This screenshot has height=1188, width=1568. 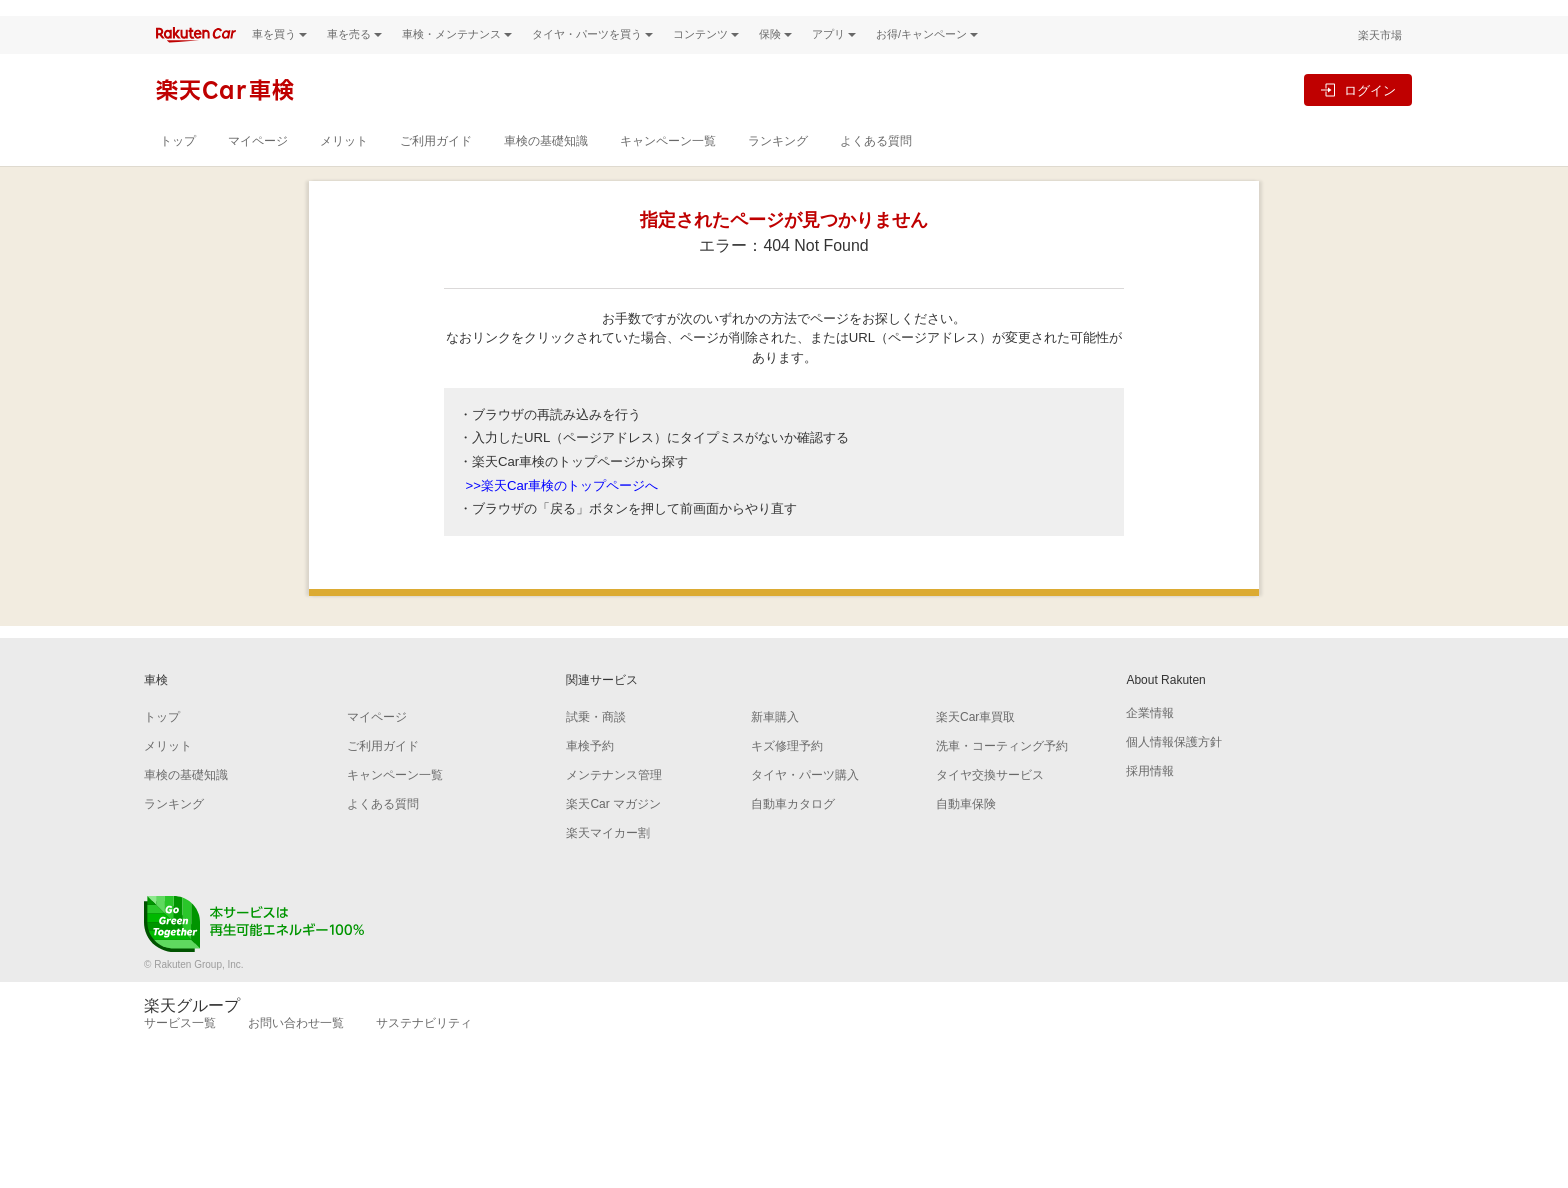 What do you see at coordinates (793, 838) in the screenshot?
I see `自動車カタログ` at bounding box center [793, 838].